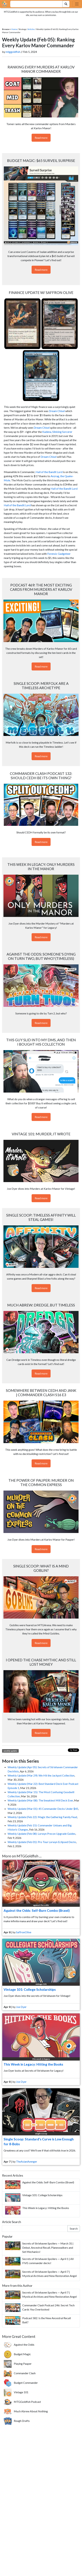 This screenshot has height=2576, width=82. I want to click on [Vintage 101. Learn about the most powerful format that spans Magic's entire history.], so click(16, 2392).